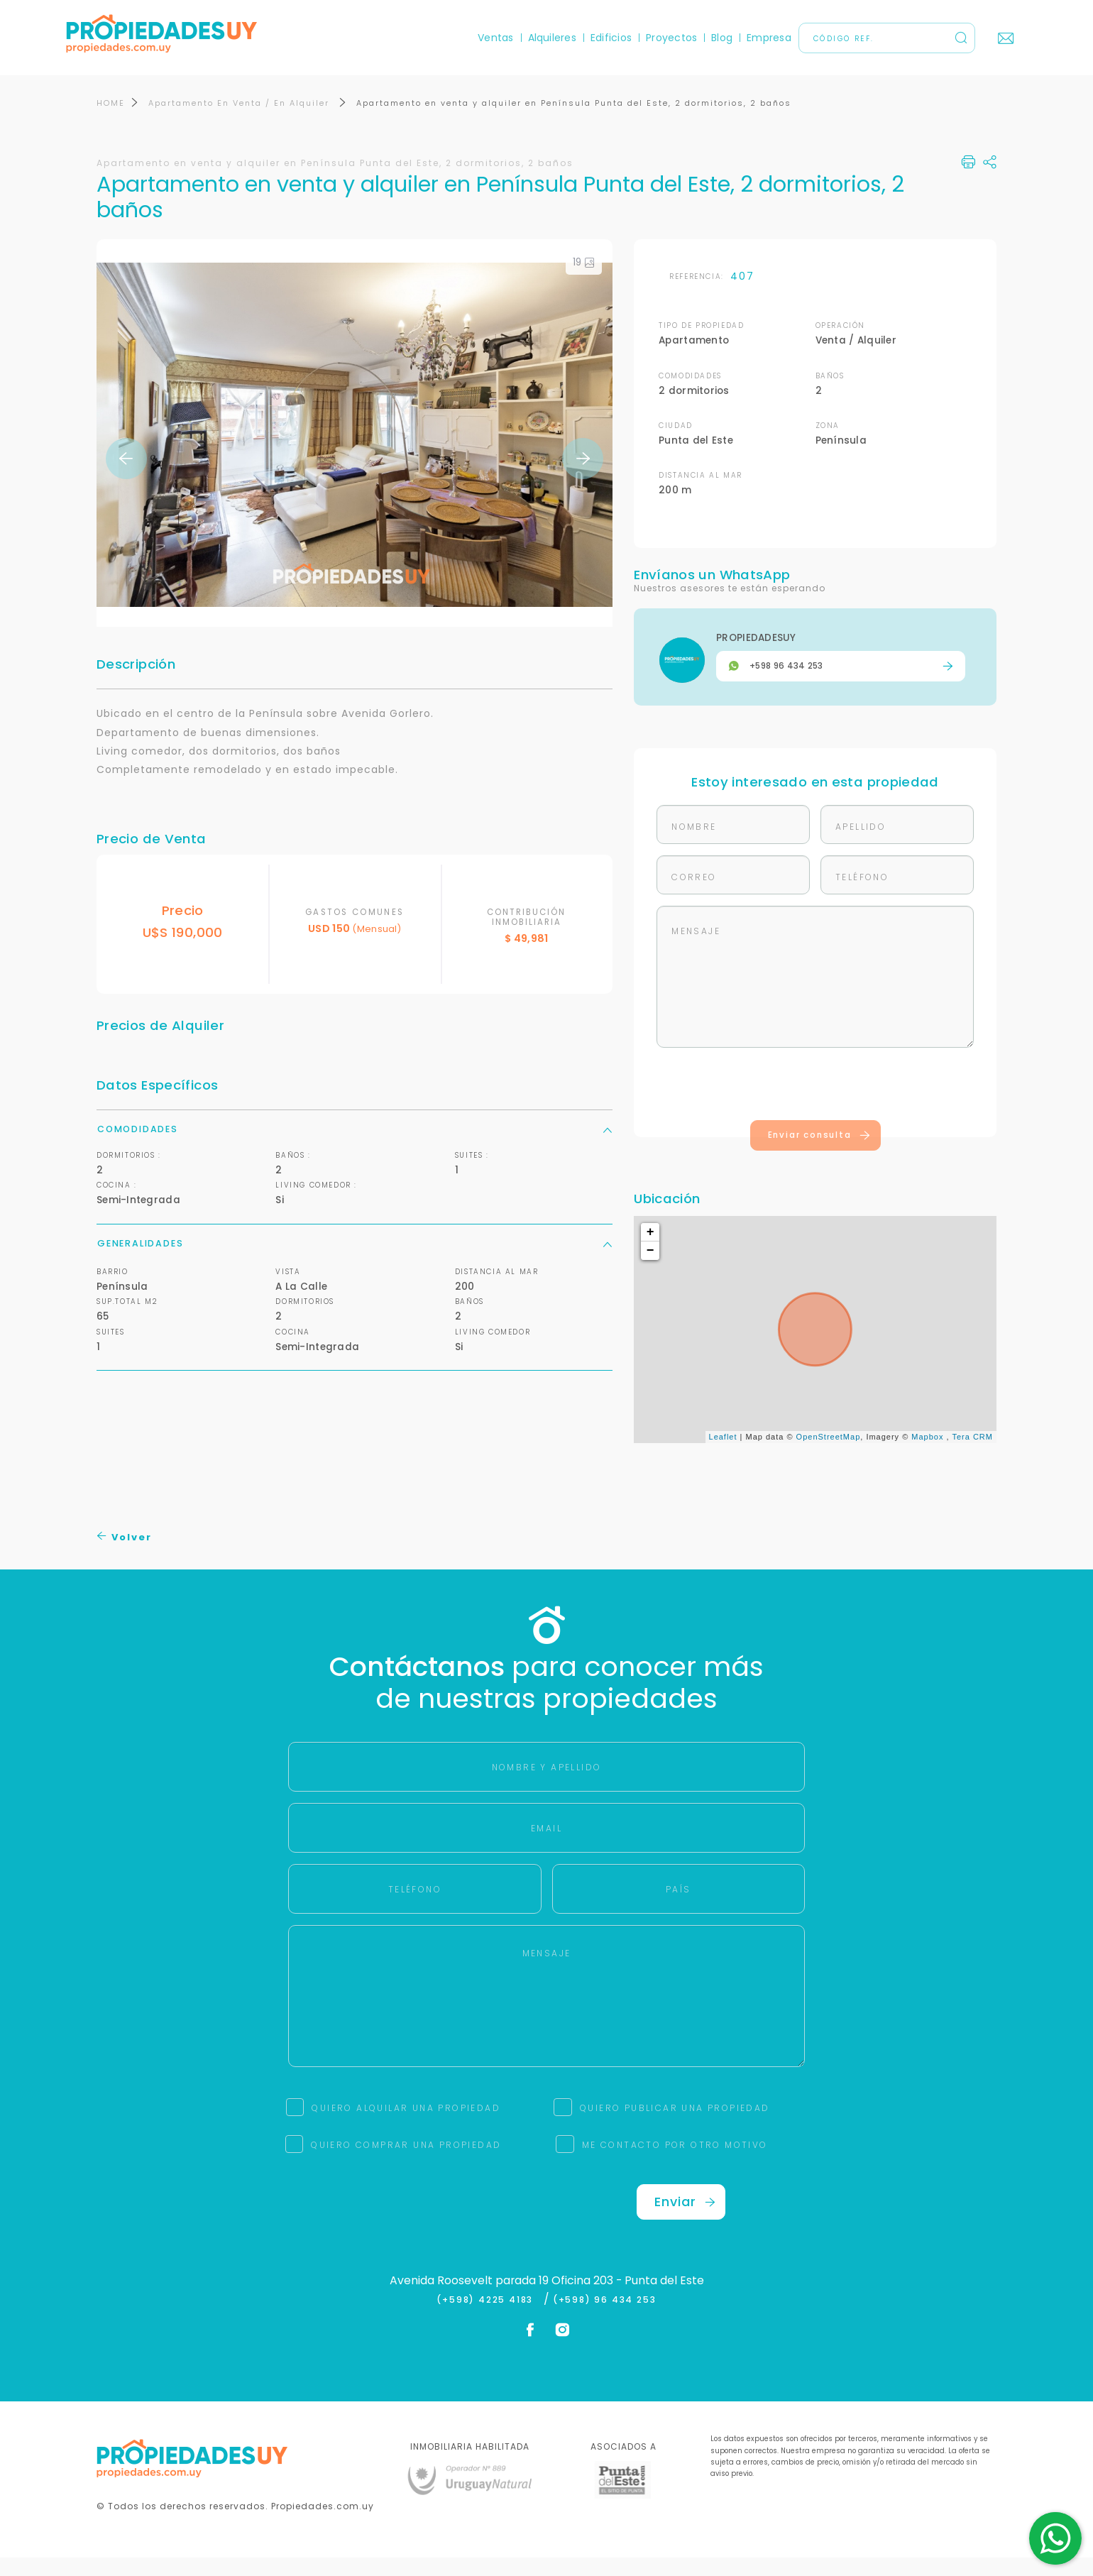  Describe the element at coordinates (675, 2162) in the screenshot. I see `ME CONTACTO POR OTRO MOTIVO` at that location.